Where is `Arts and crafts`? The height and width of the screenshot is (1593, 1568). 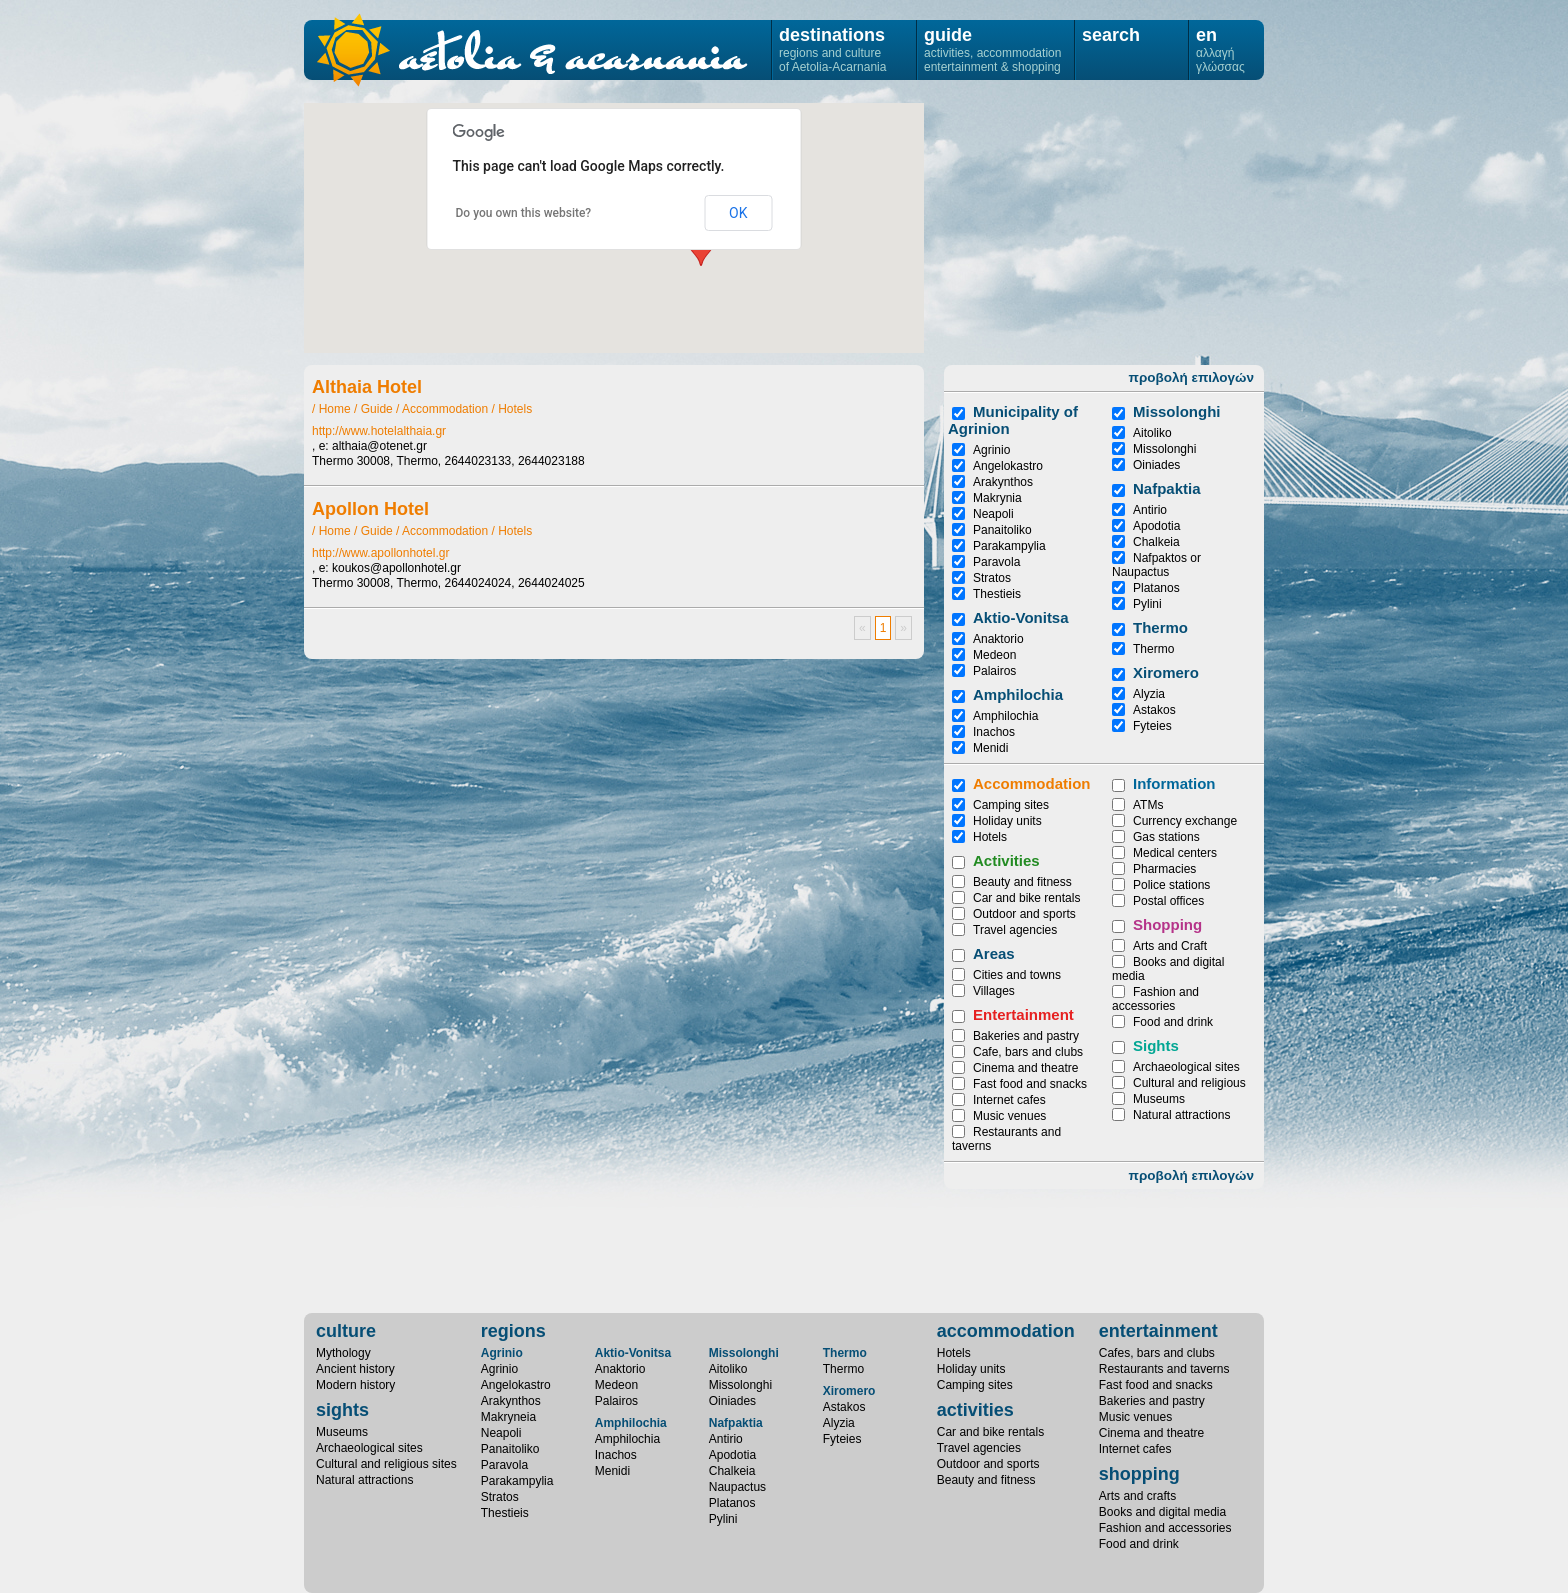
Arts and crafts is located at coordinates (1137, 1496).